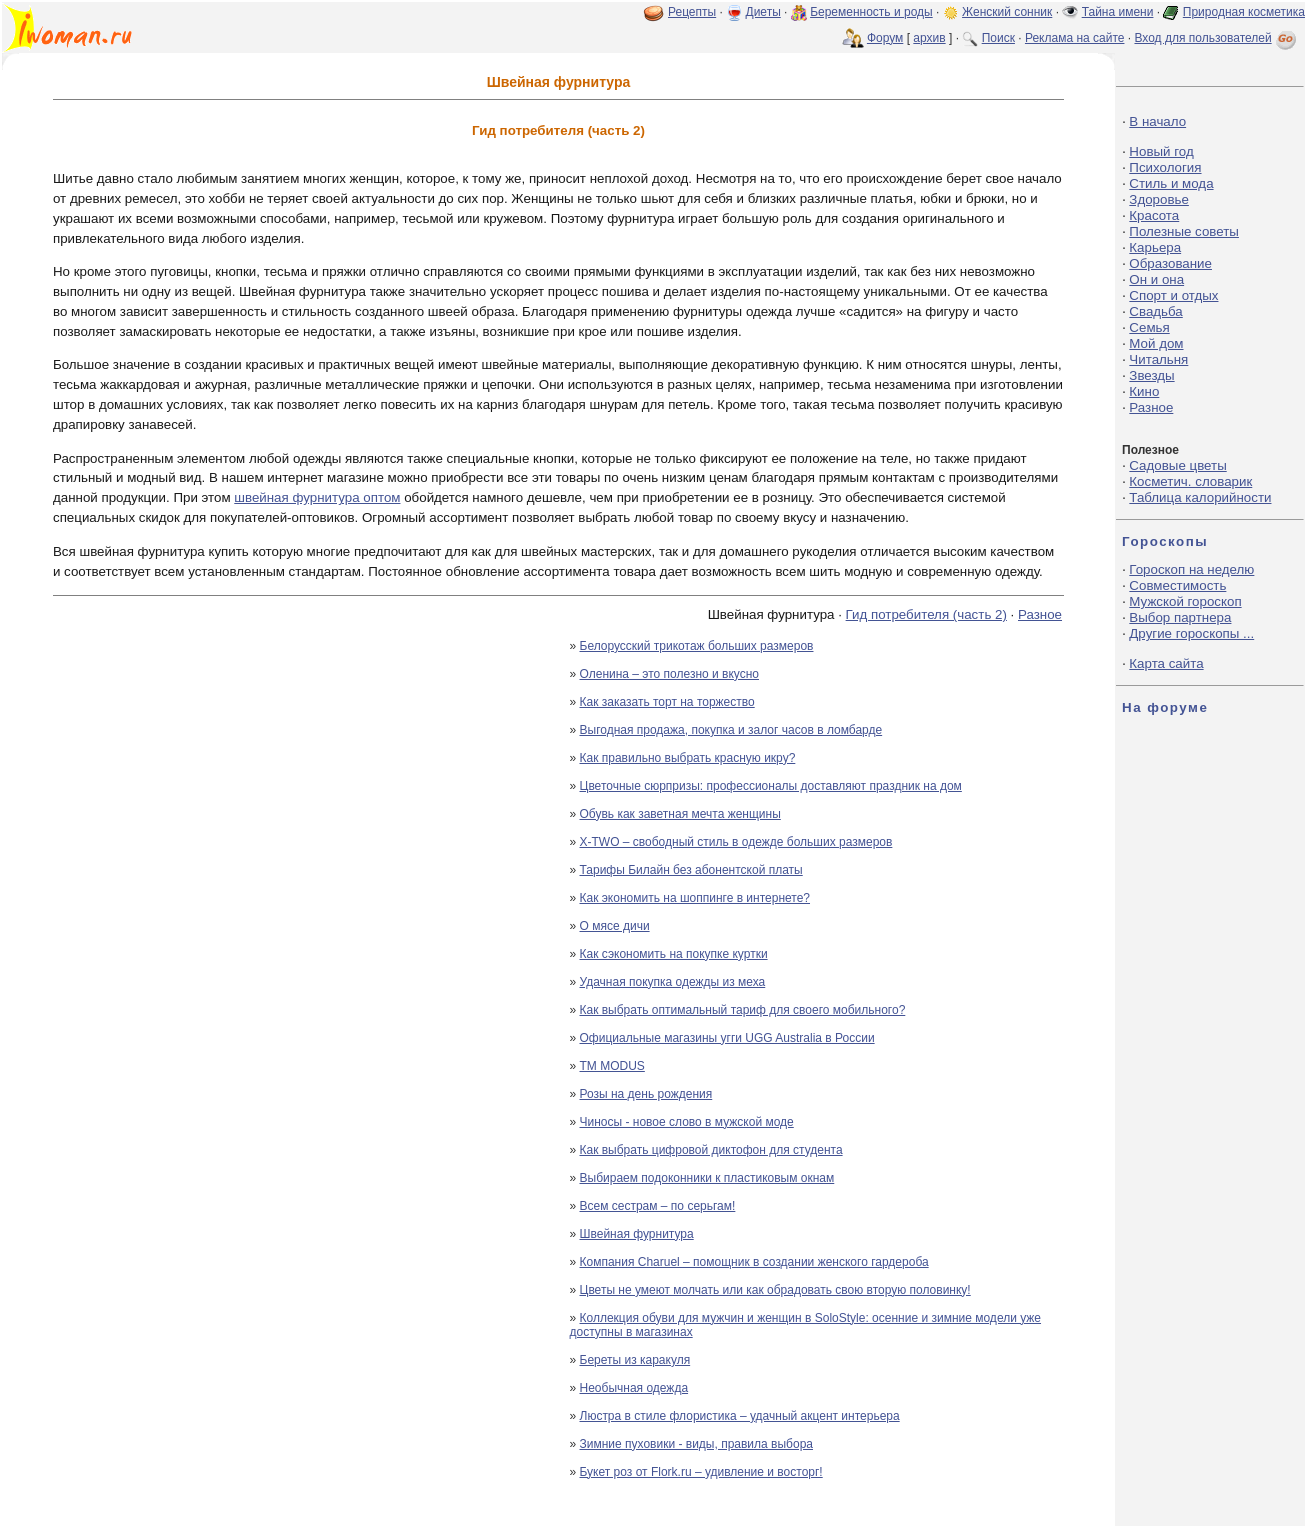 The width and height of the screenshot is (1307, 1528). What do you see at coordinates (743, 1010) in the screenshot?
I see `Как выбрать оптимальный тариф для своего мобильного?` at bounding box center [743, 1010].